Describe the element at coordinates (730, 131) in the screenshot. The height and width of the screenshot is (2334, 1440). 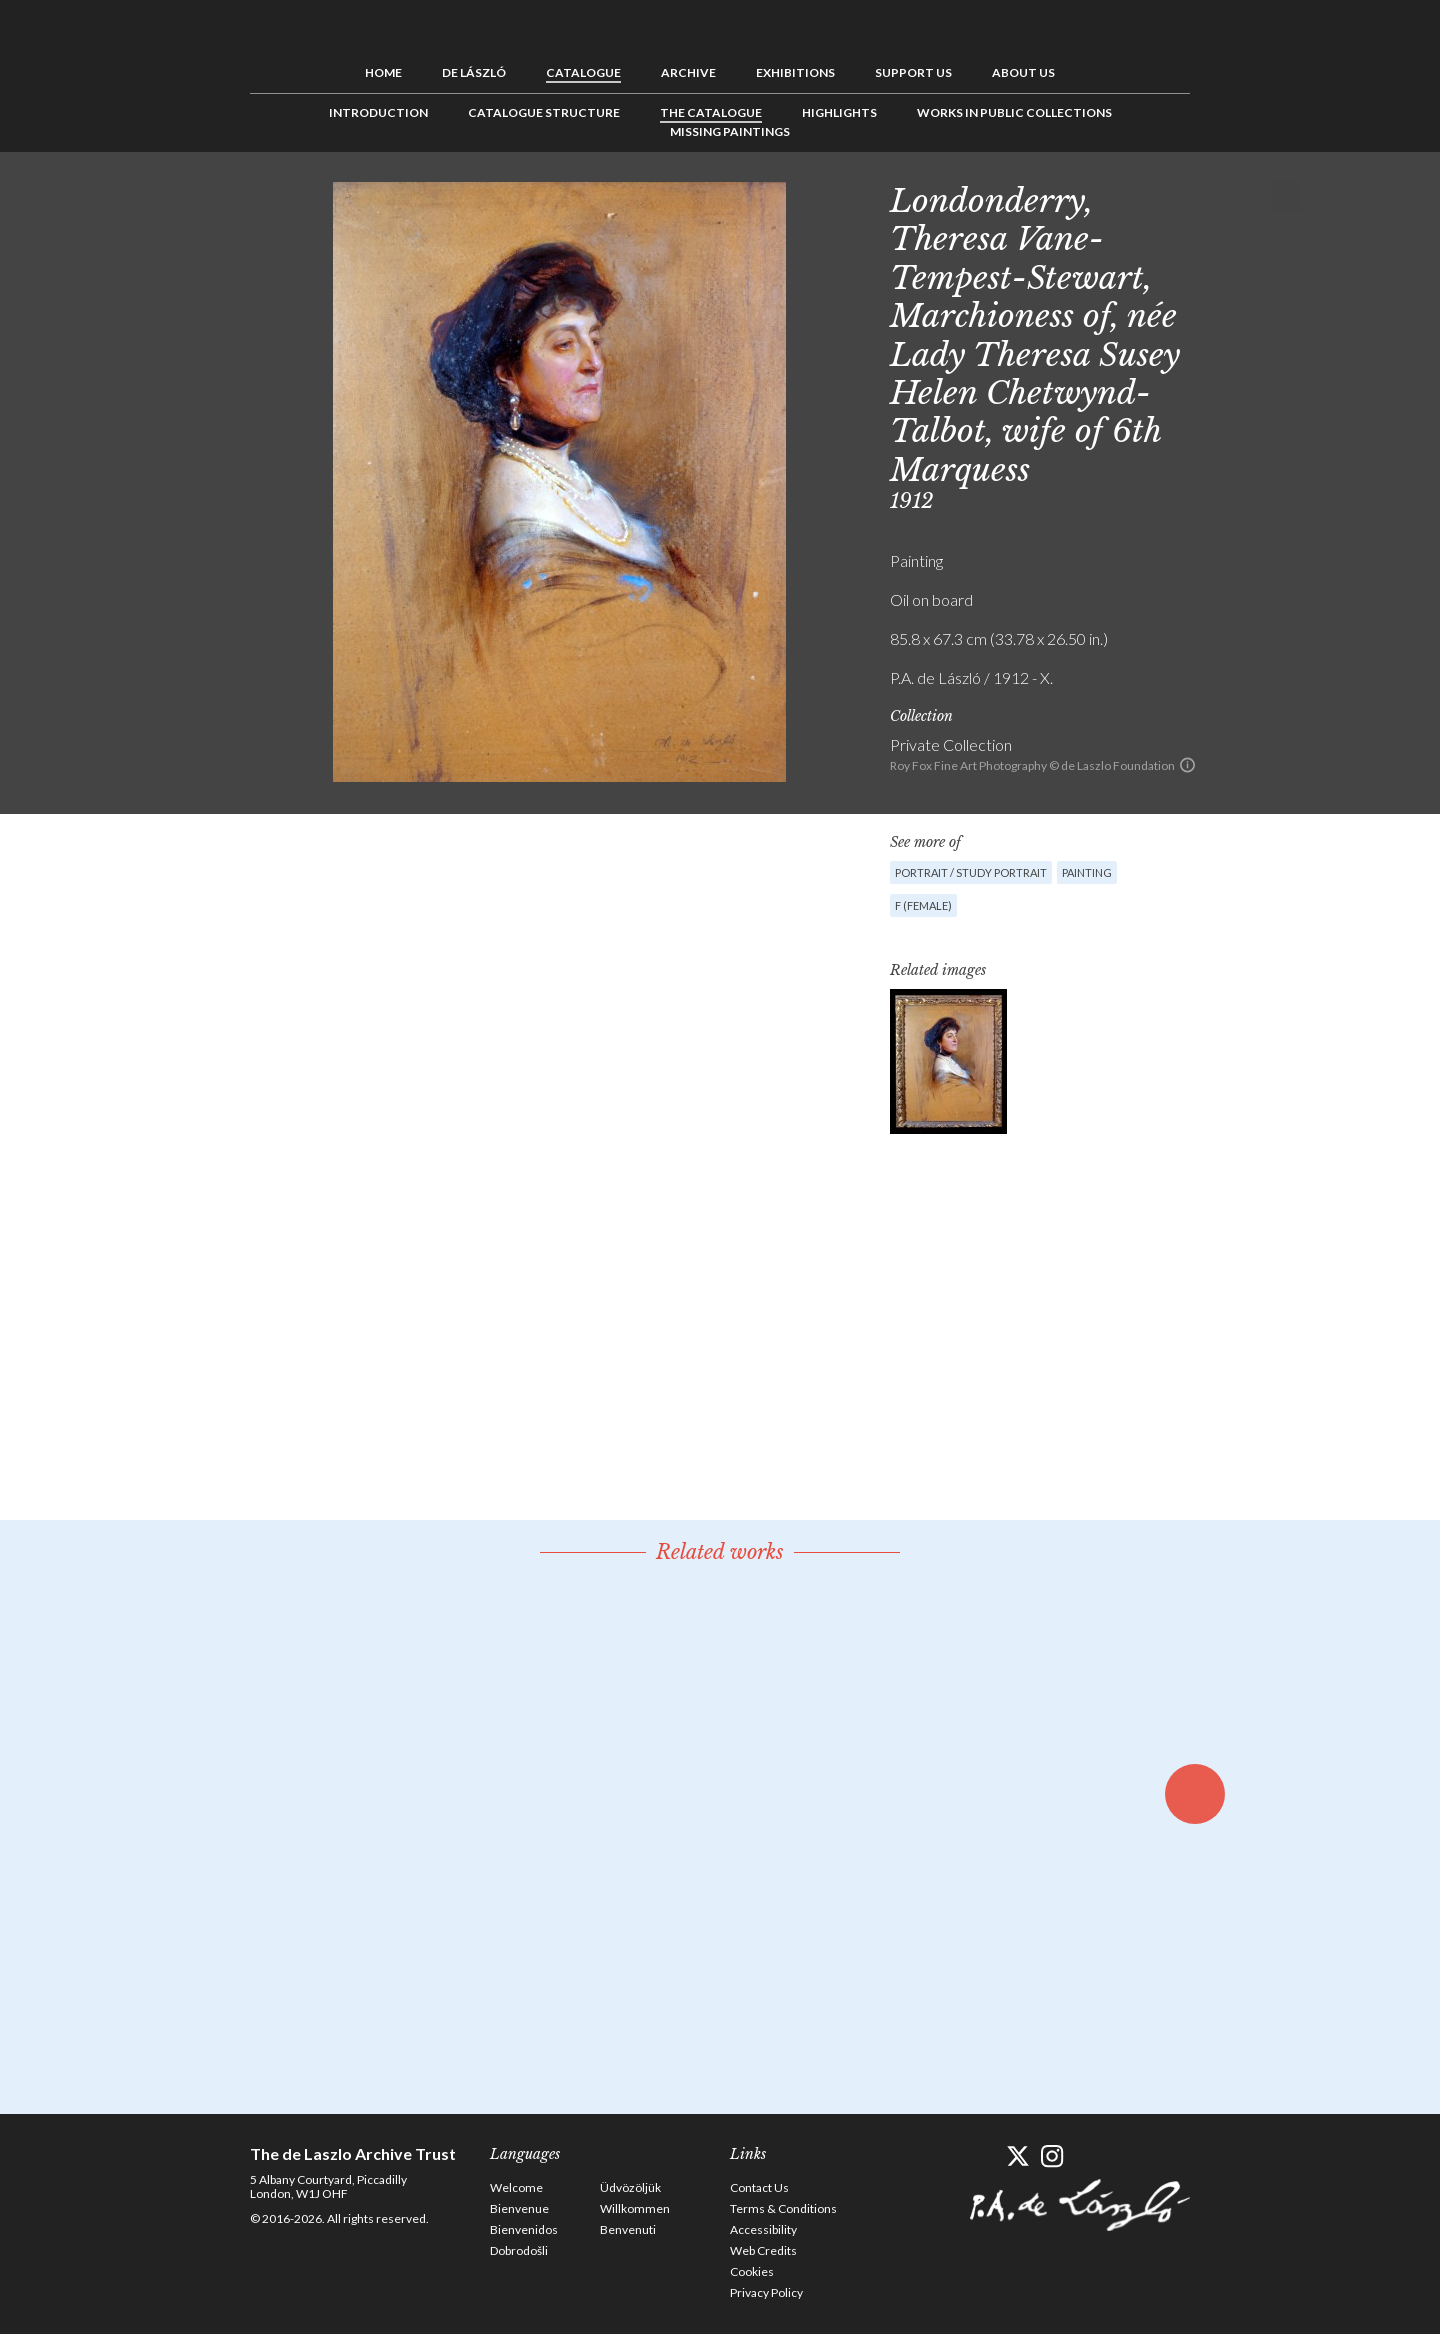
I see `Missing Paintings` at that location.